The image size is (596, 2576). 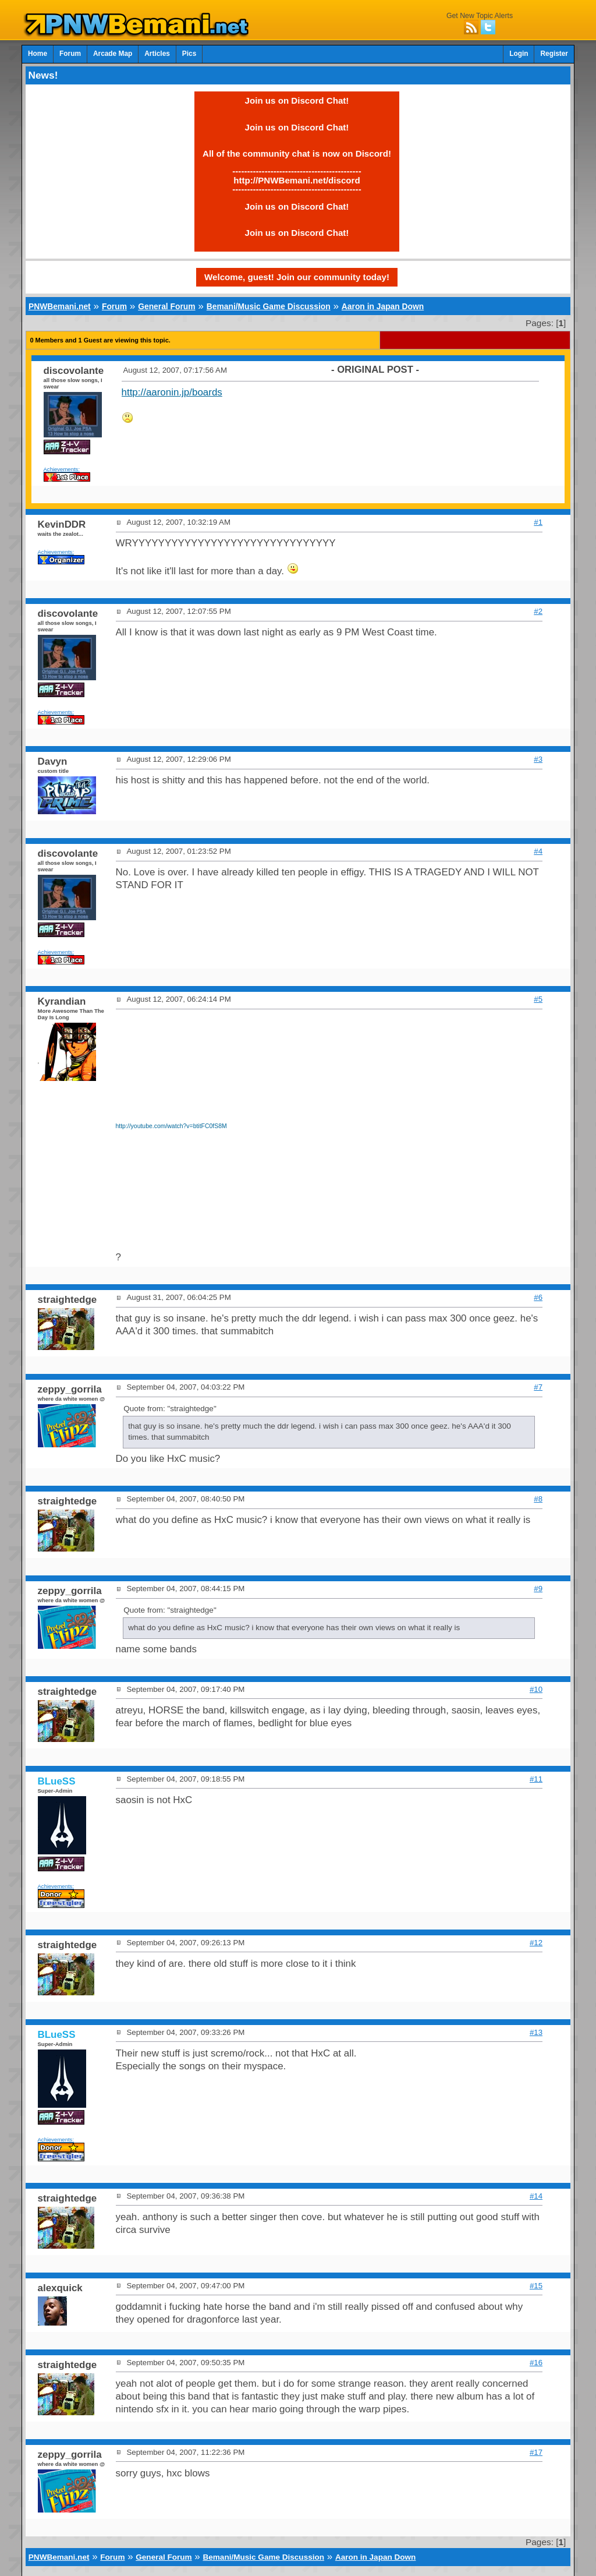 I want to click on #5, so click(x=538, y=999).